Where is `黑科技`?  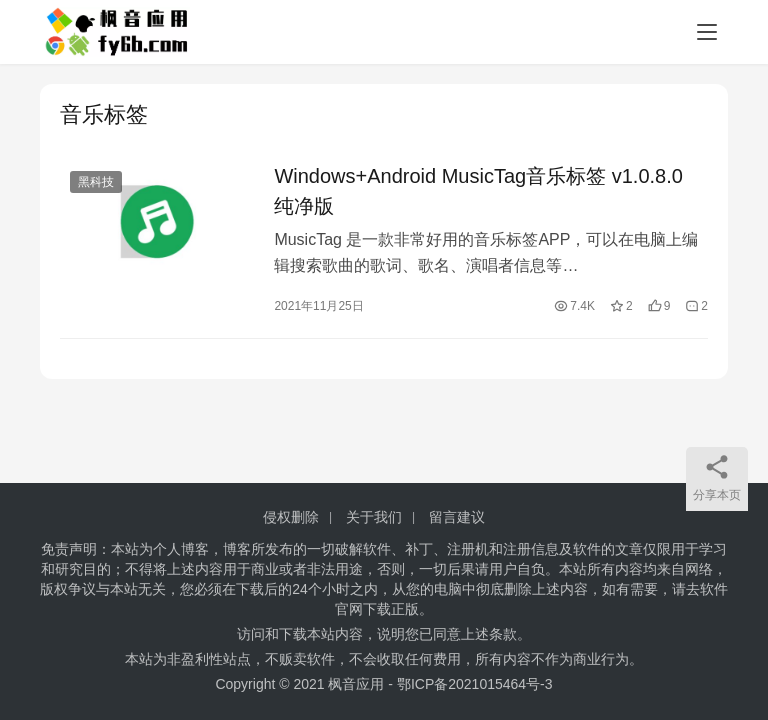
黑科技 is located at coordinates (96, 182).